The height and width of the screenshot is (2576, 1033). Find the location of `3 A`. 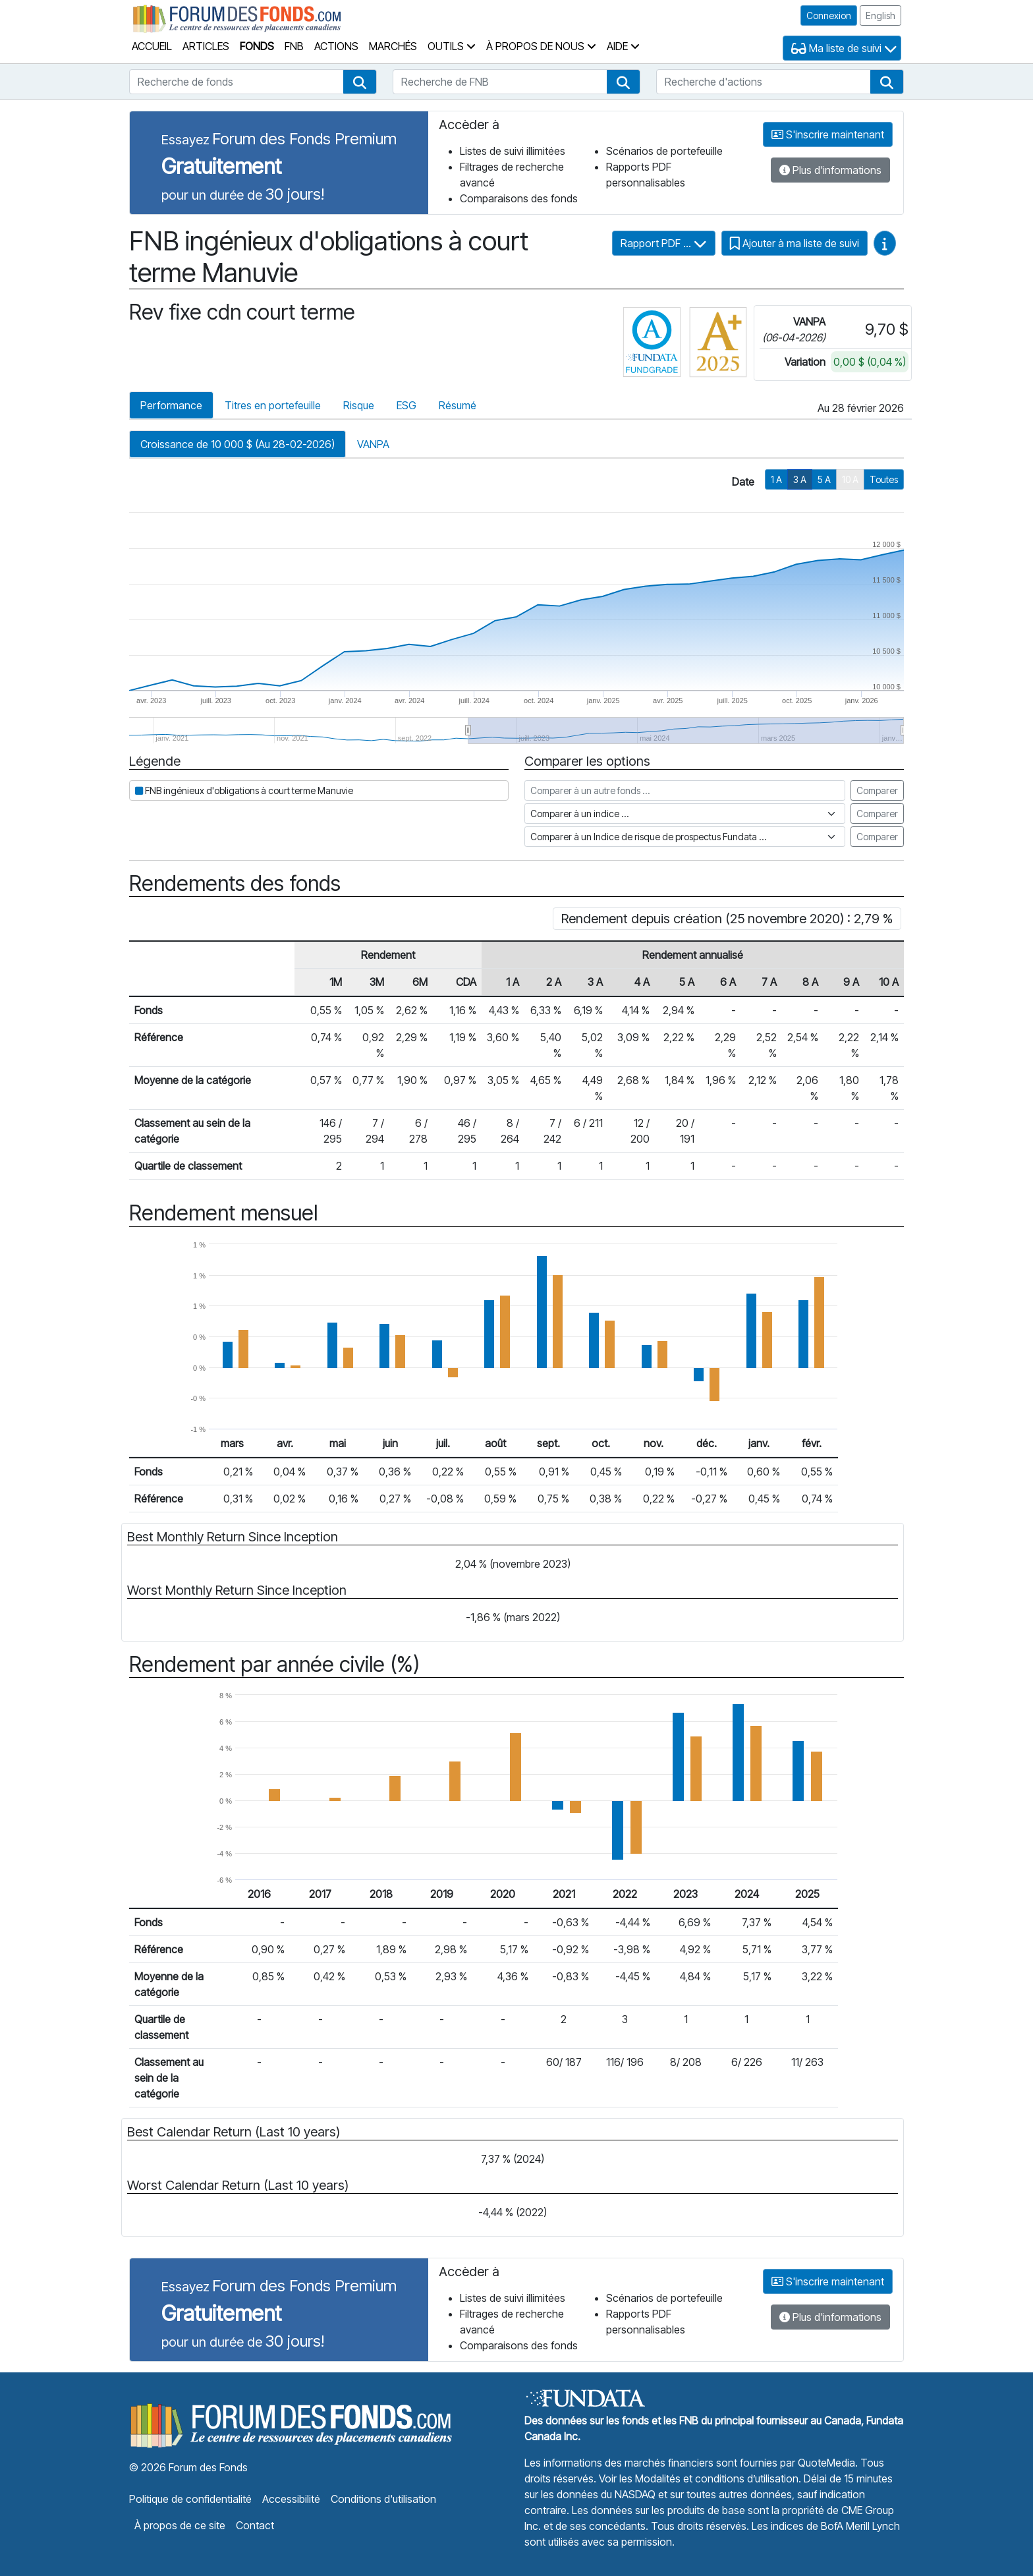

3 A is located at coordinates (799, 479).